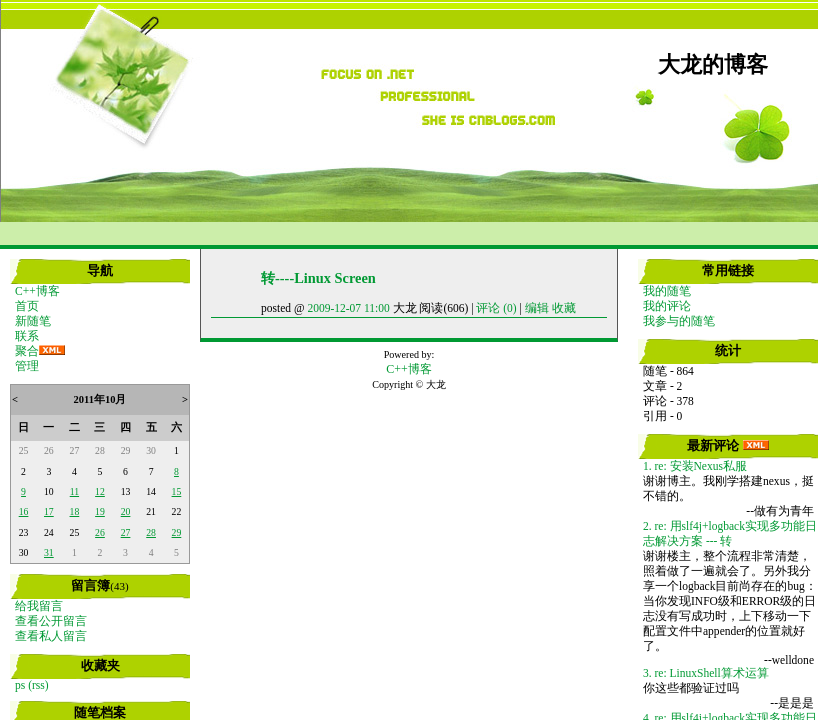 This screenshot has height=720, width=818. What do you see at coordinates (713, 65) in the screenshot?
I see `大龙的博客` at bounding box center [713, 65].